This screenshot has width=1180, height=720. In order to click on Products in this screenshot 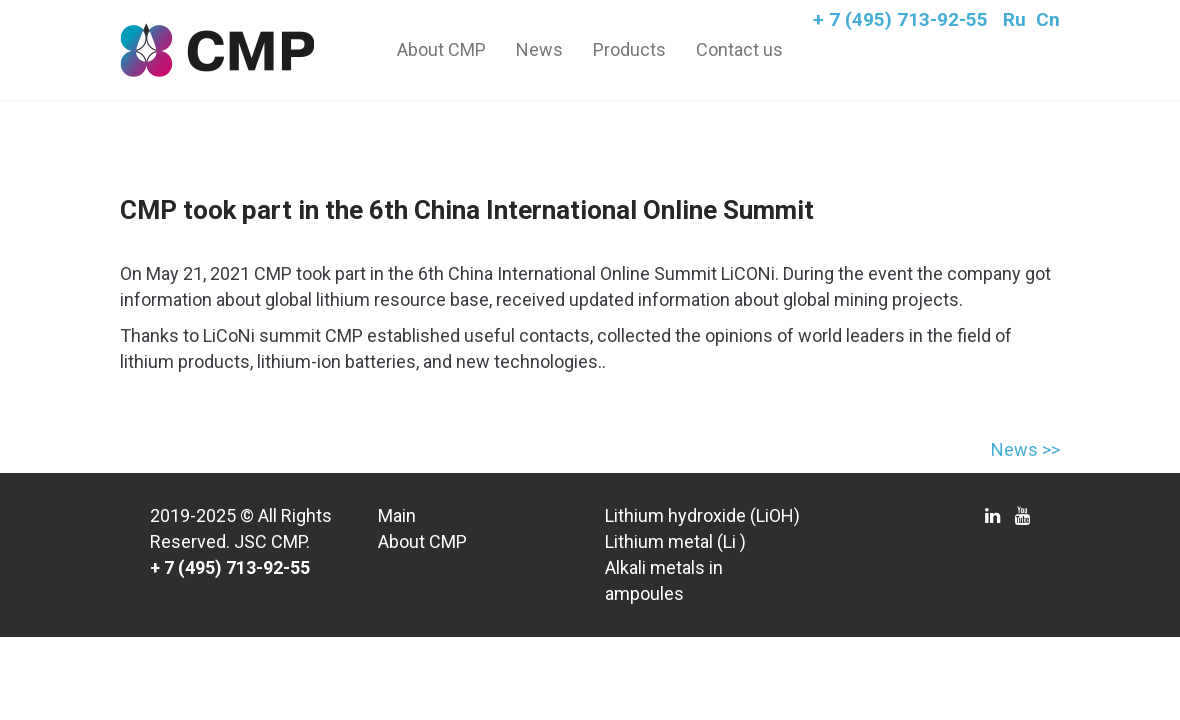, I will do `click(629, 49)`.